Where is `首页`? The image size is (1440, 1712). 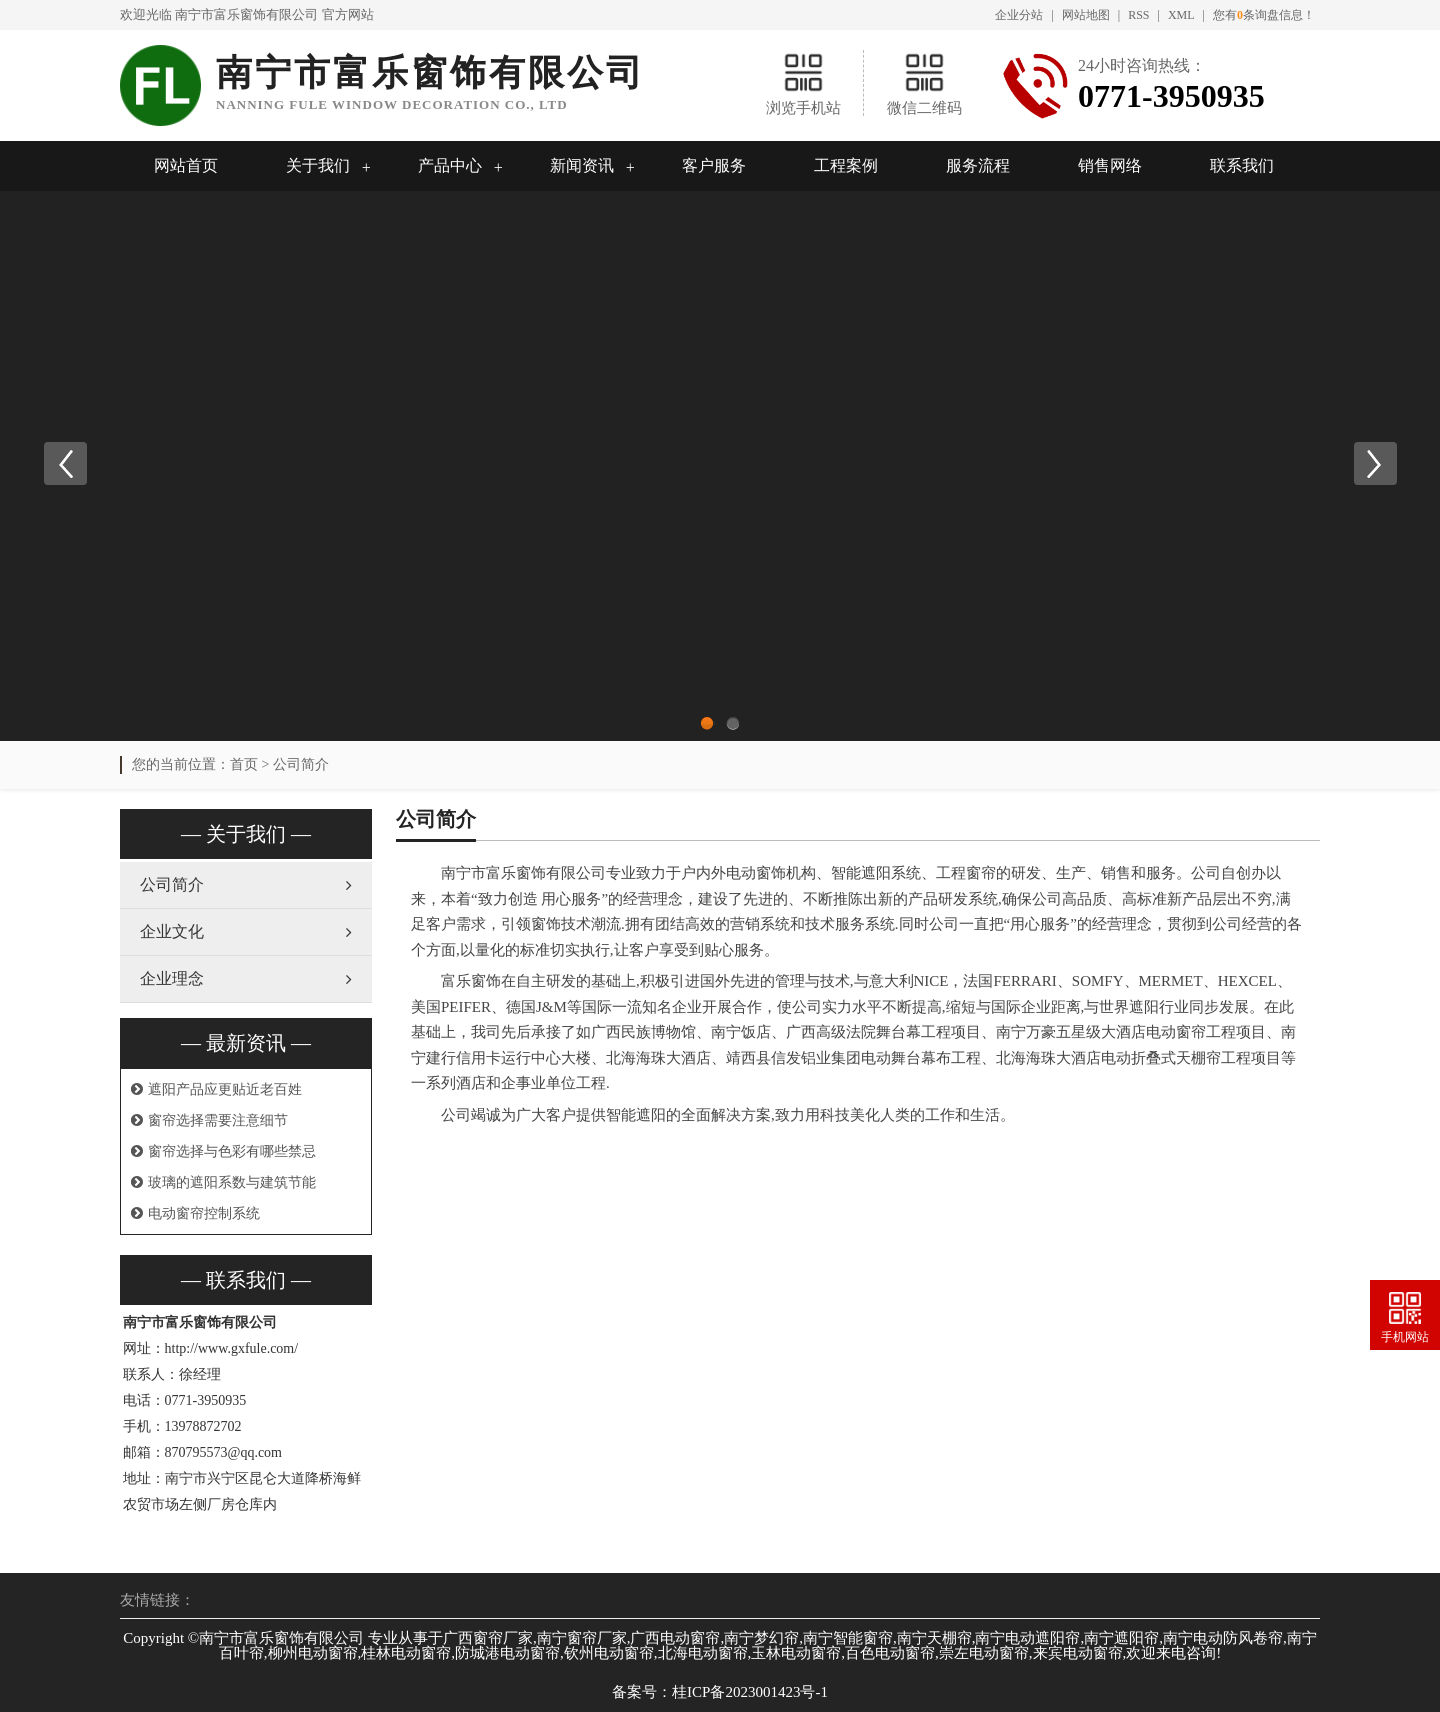
首页 is located at coordinates (244, 764).